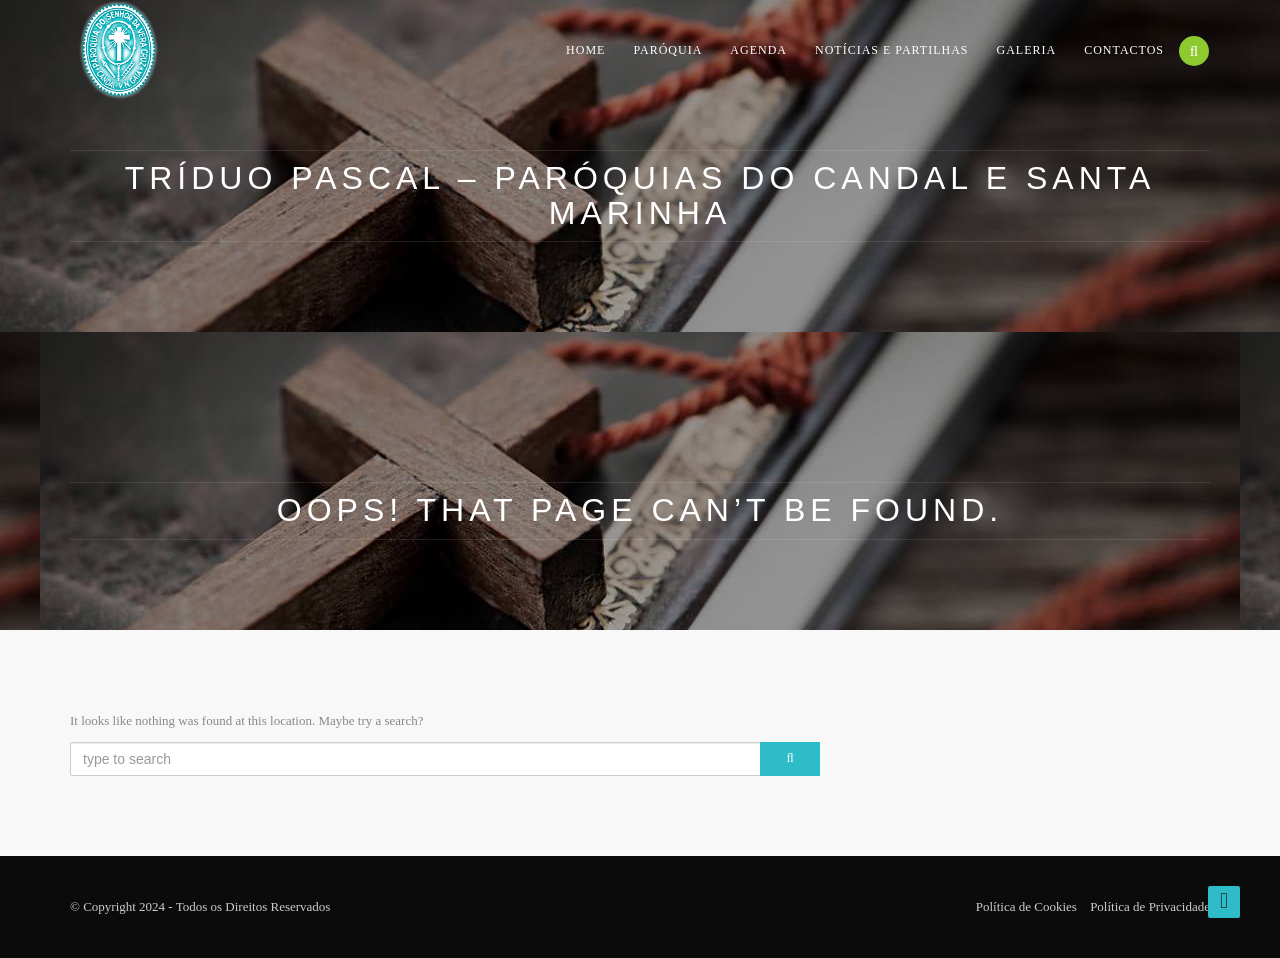  Describe the element at coordinates (1027, 50) in the screenshot. I see `Galeria` at that location.